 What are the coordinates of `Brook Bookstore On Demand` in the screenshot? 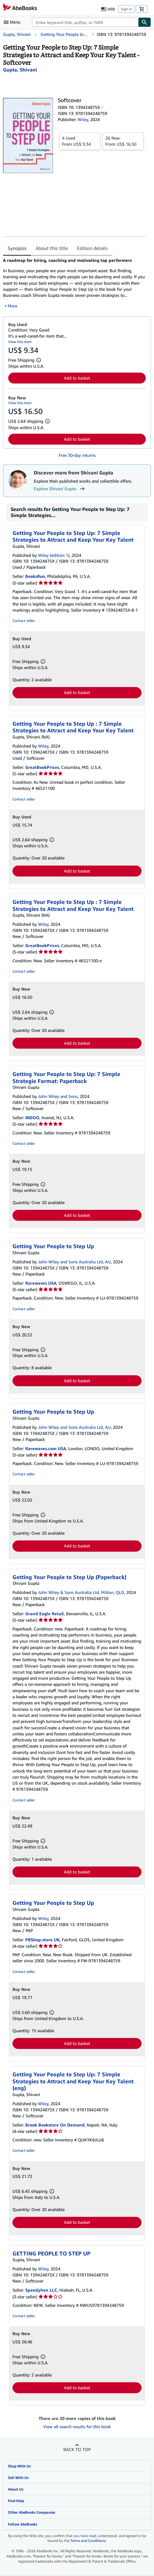 It's located at (55, 2124).